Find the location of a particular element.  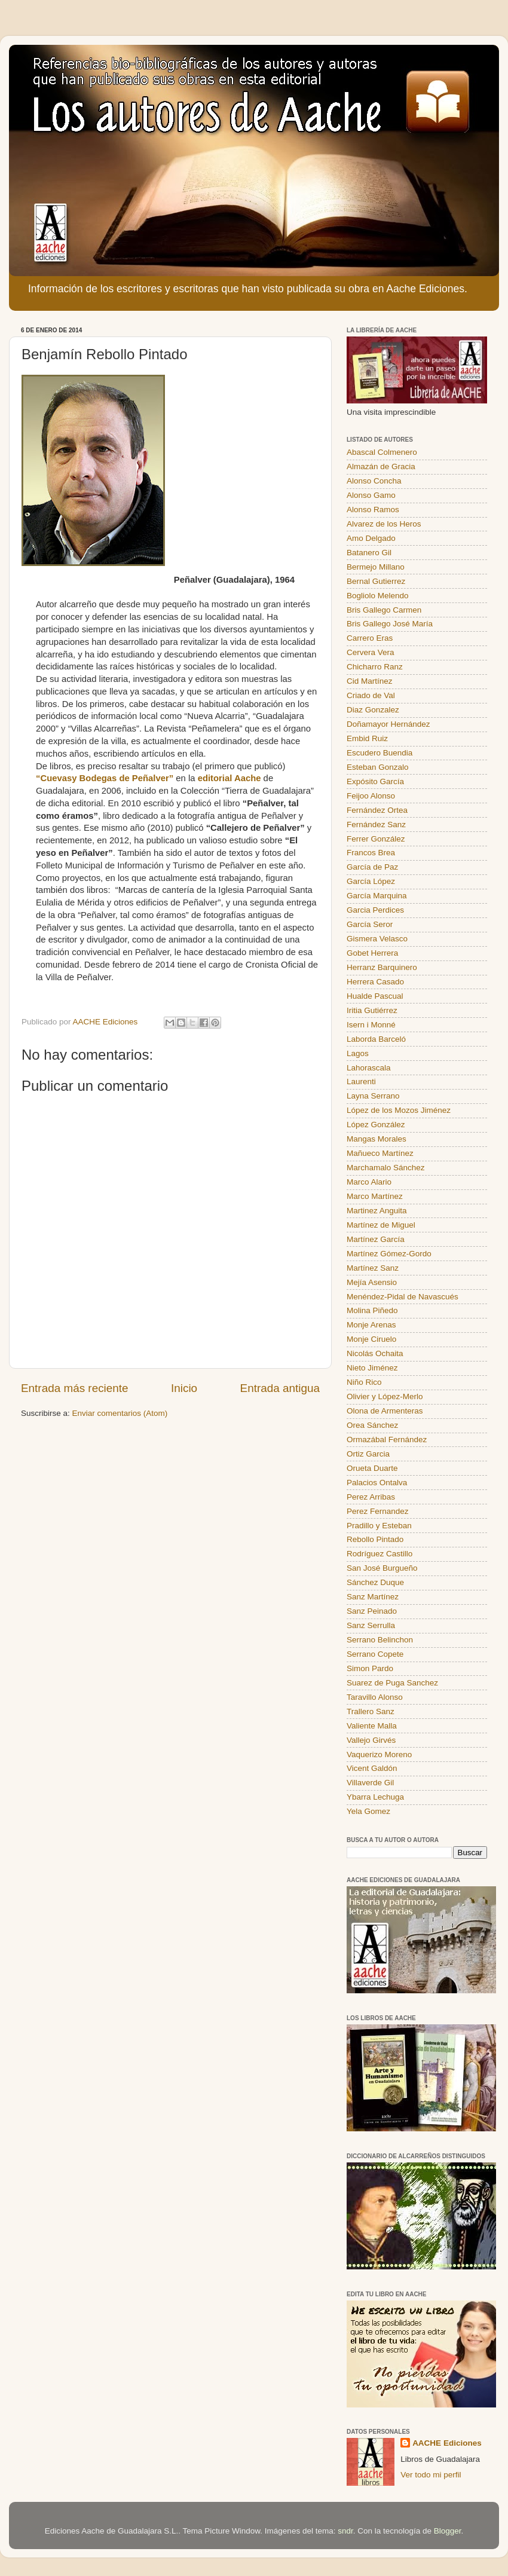

López González is located at coordinates (376, 1124).